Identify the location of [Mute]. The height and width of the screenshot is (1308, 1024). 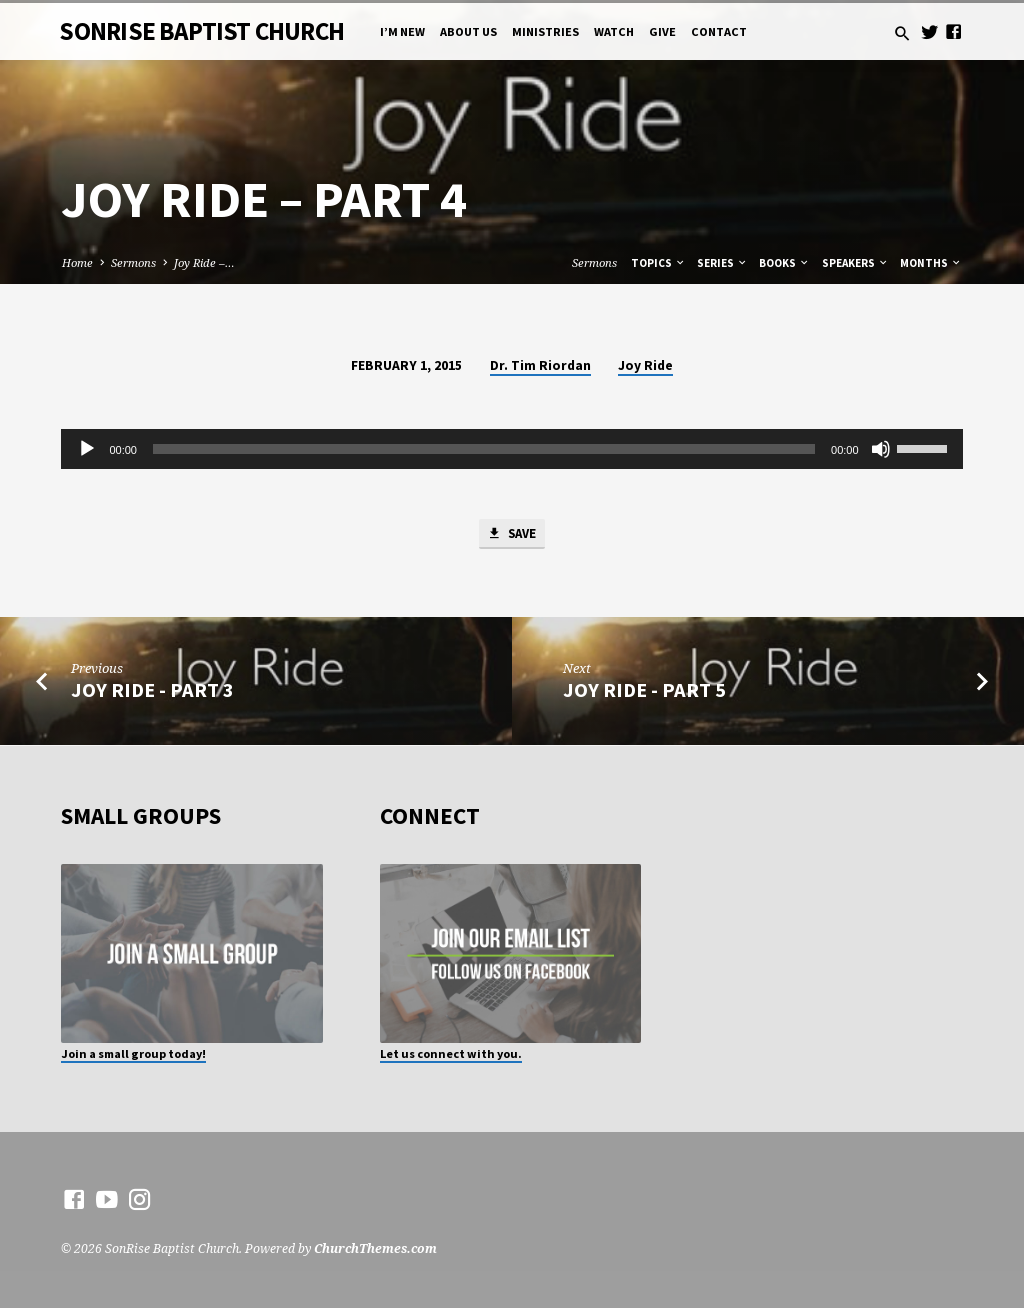
(881, 449).